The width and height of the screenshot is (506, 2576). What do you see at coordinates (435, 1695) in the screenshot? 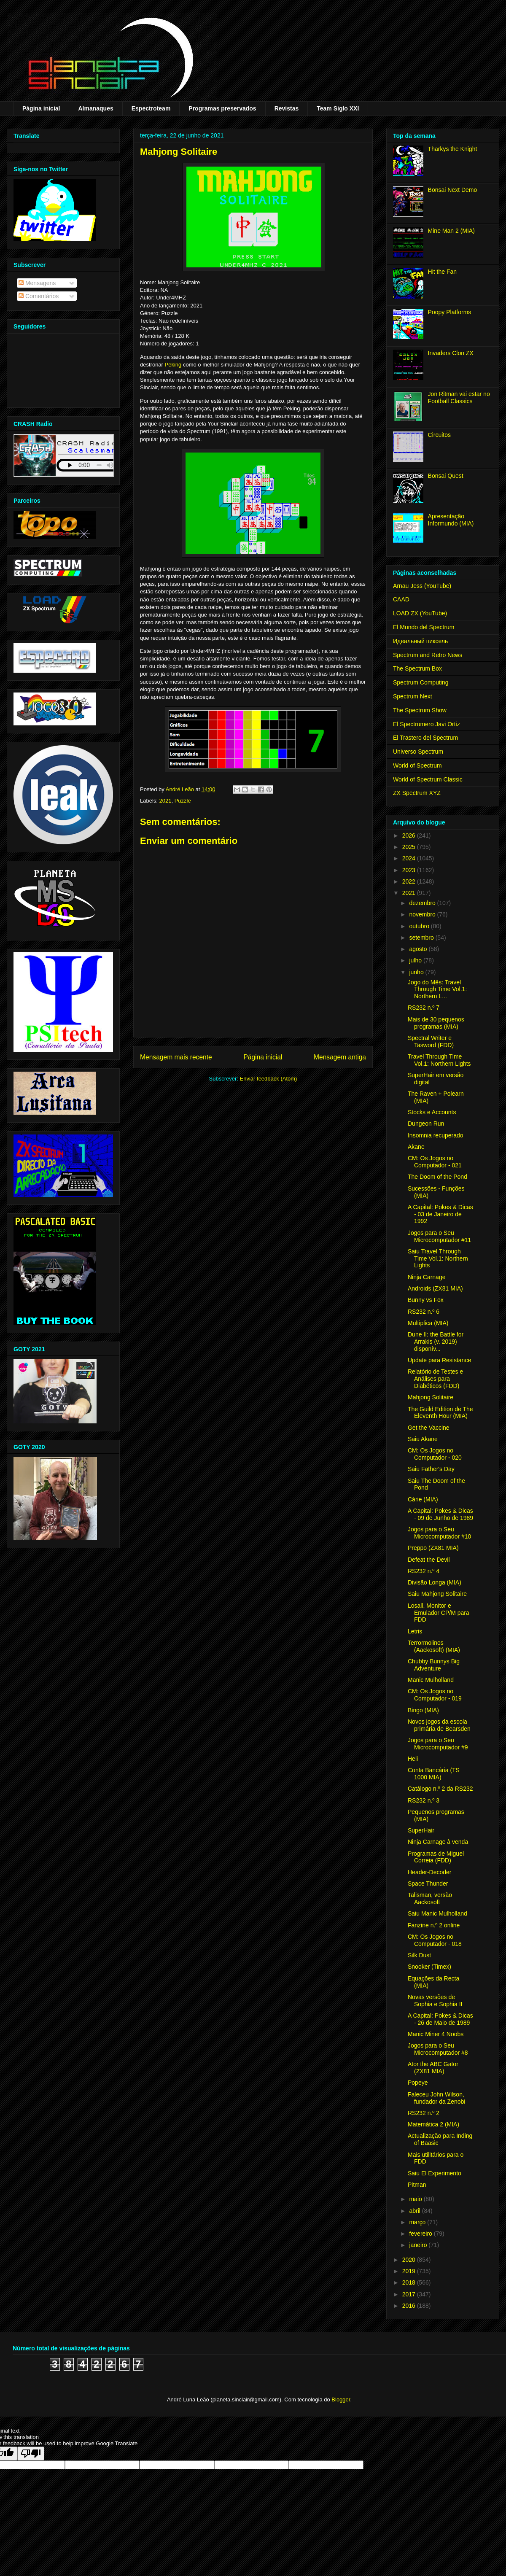
I see `CM: Os Jogos no Computador - 019` at bounding box center [435, 1695].